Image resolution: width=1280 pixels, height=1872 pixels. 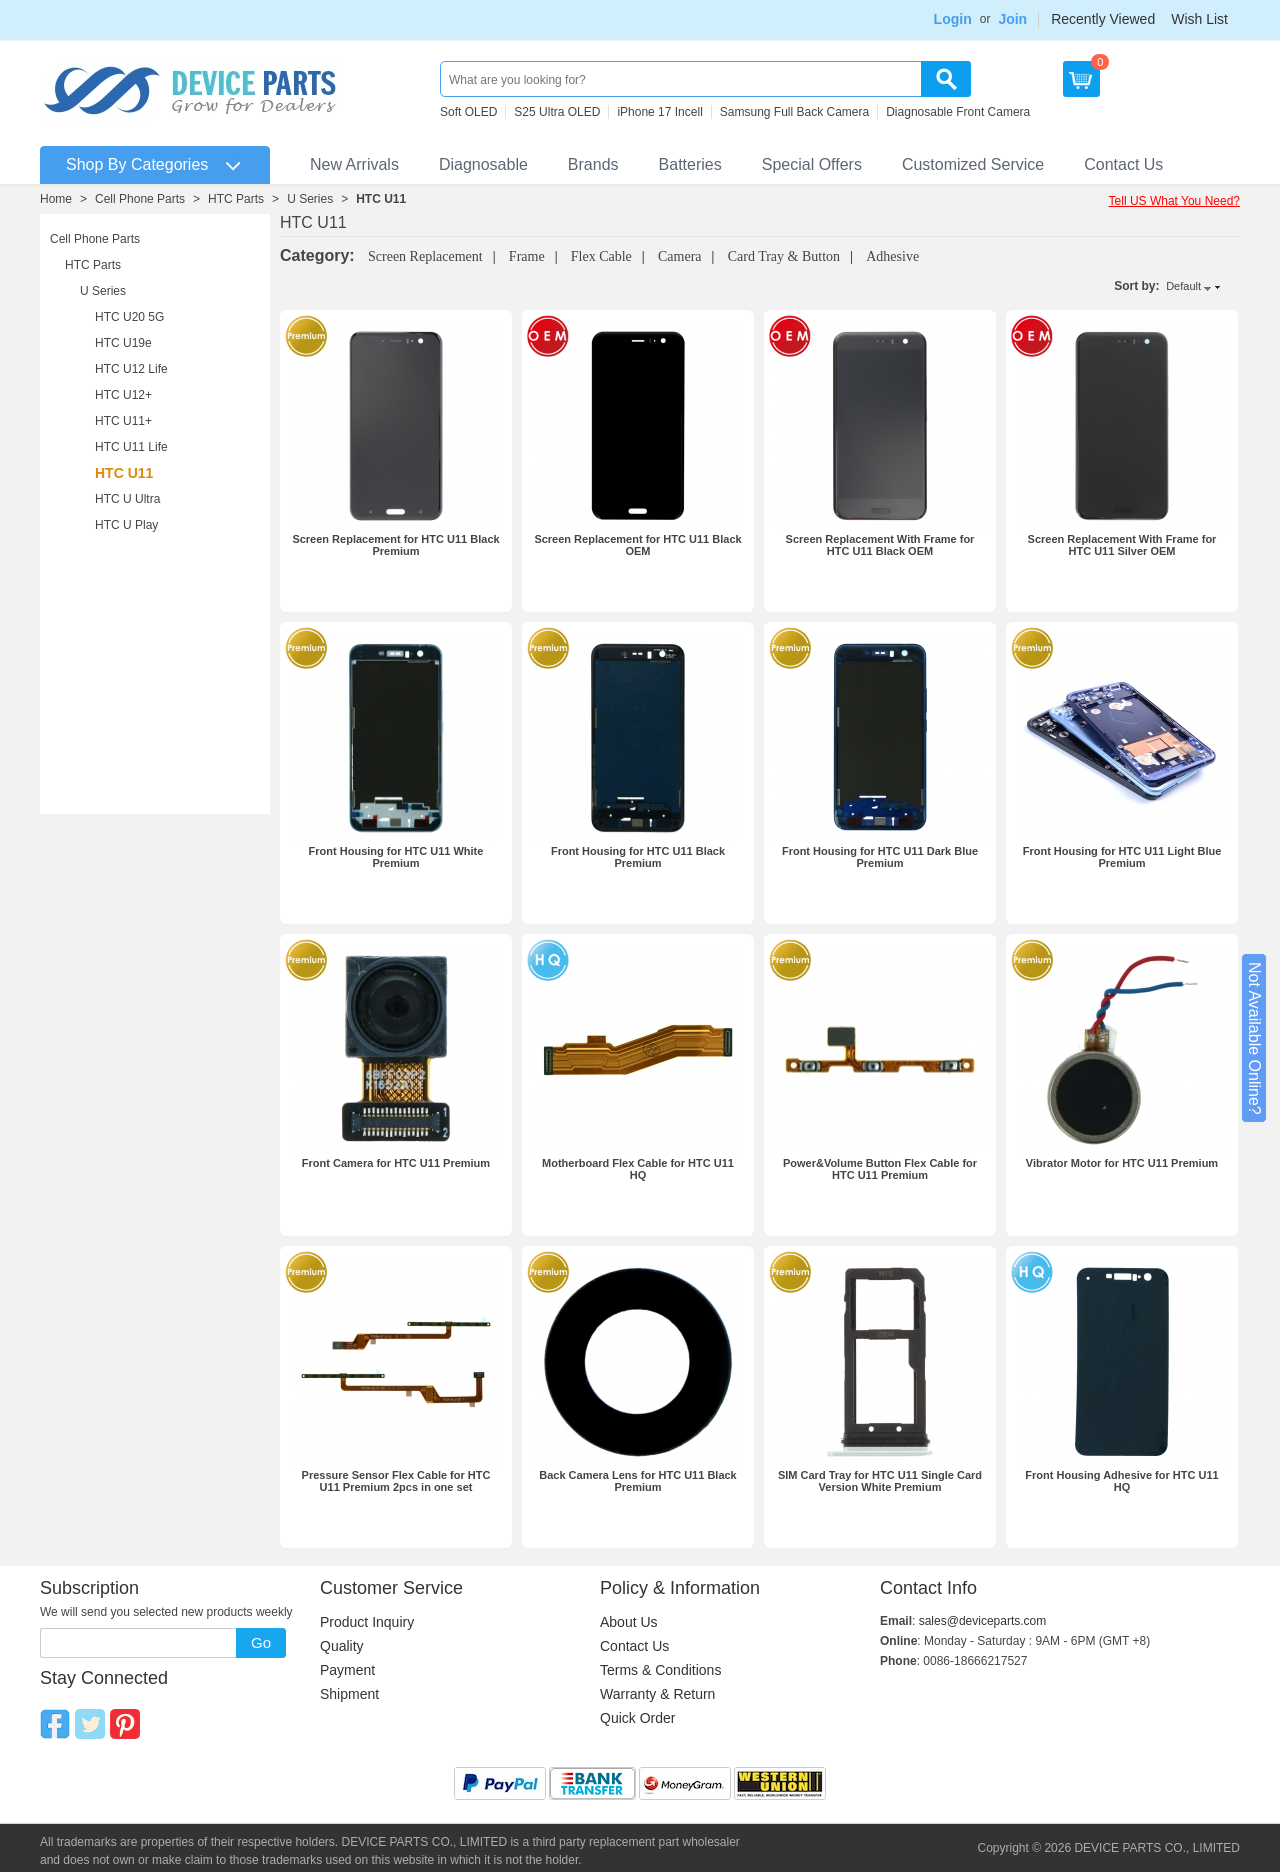 What do you see at coordinates (1012, 19) in the screenshot?
I see `Join` at bounding box center [1012, 19].